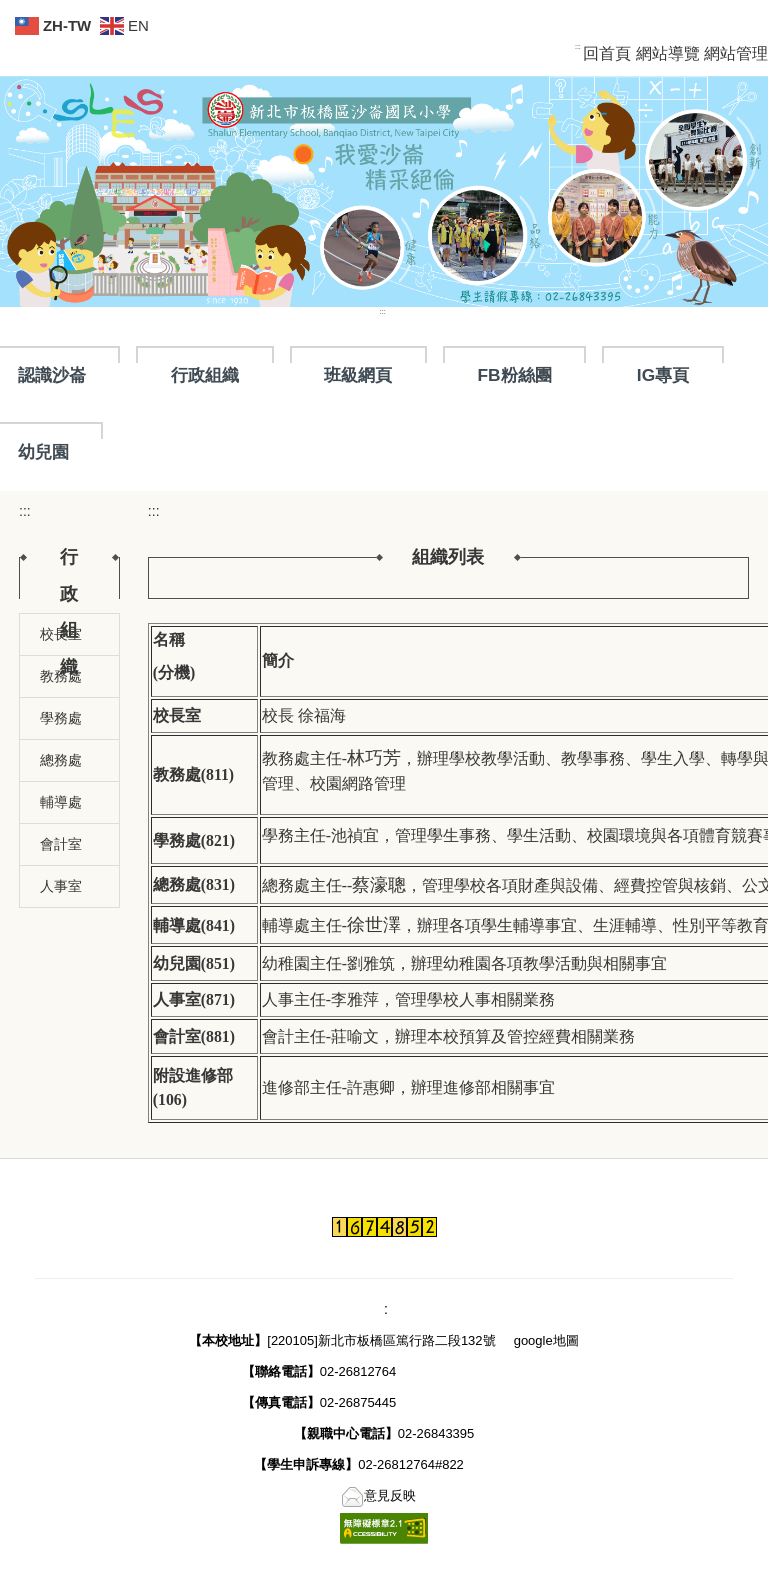 This screenshot has width=768, height=1570. I want to click on 回首頁, so click(607, 53).